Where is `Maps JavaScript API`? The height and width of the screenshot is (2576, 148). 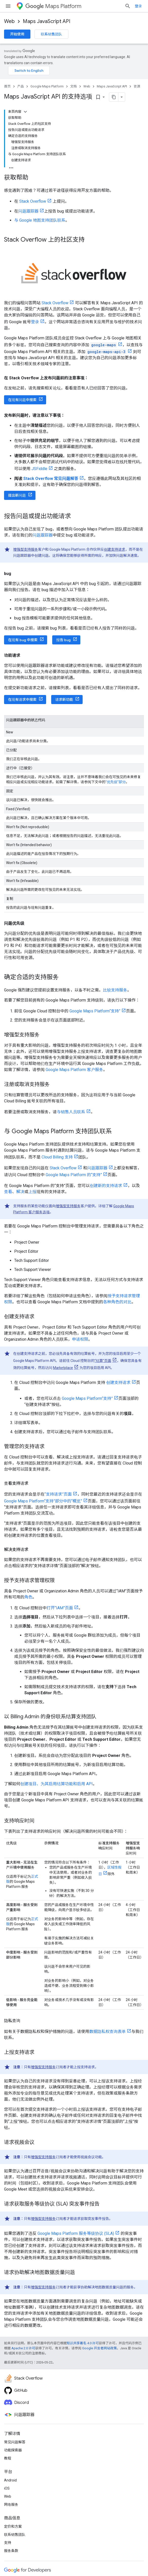
Maps JavaScript API is located at coordinates (46, 21).